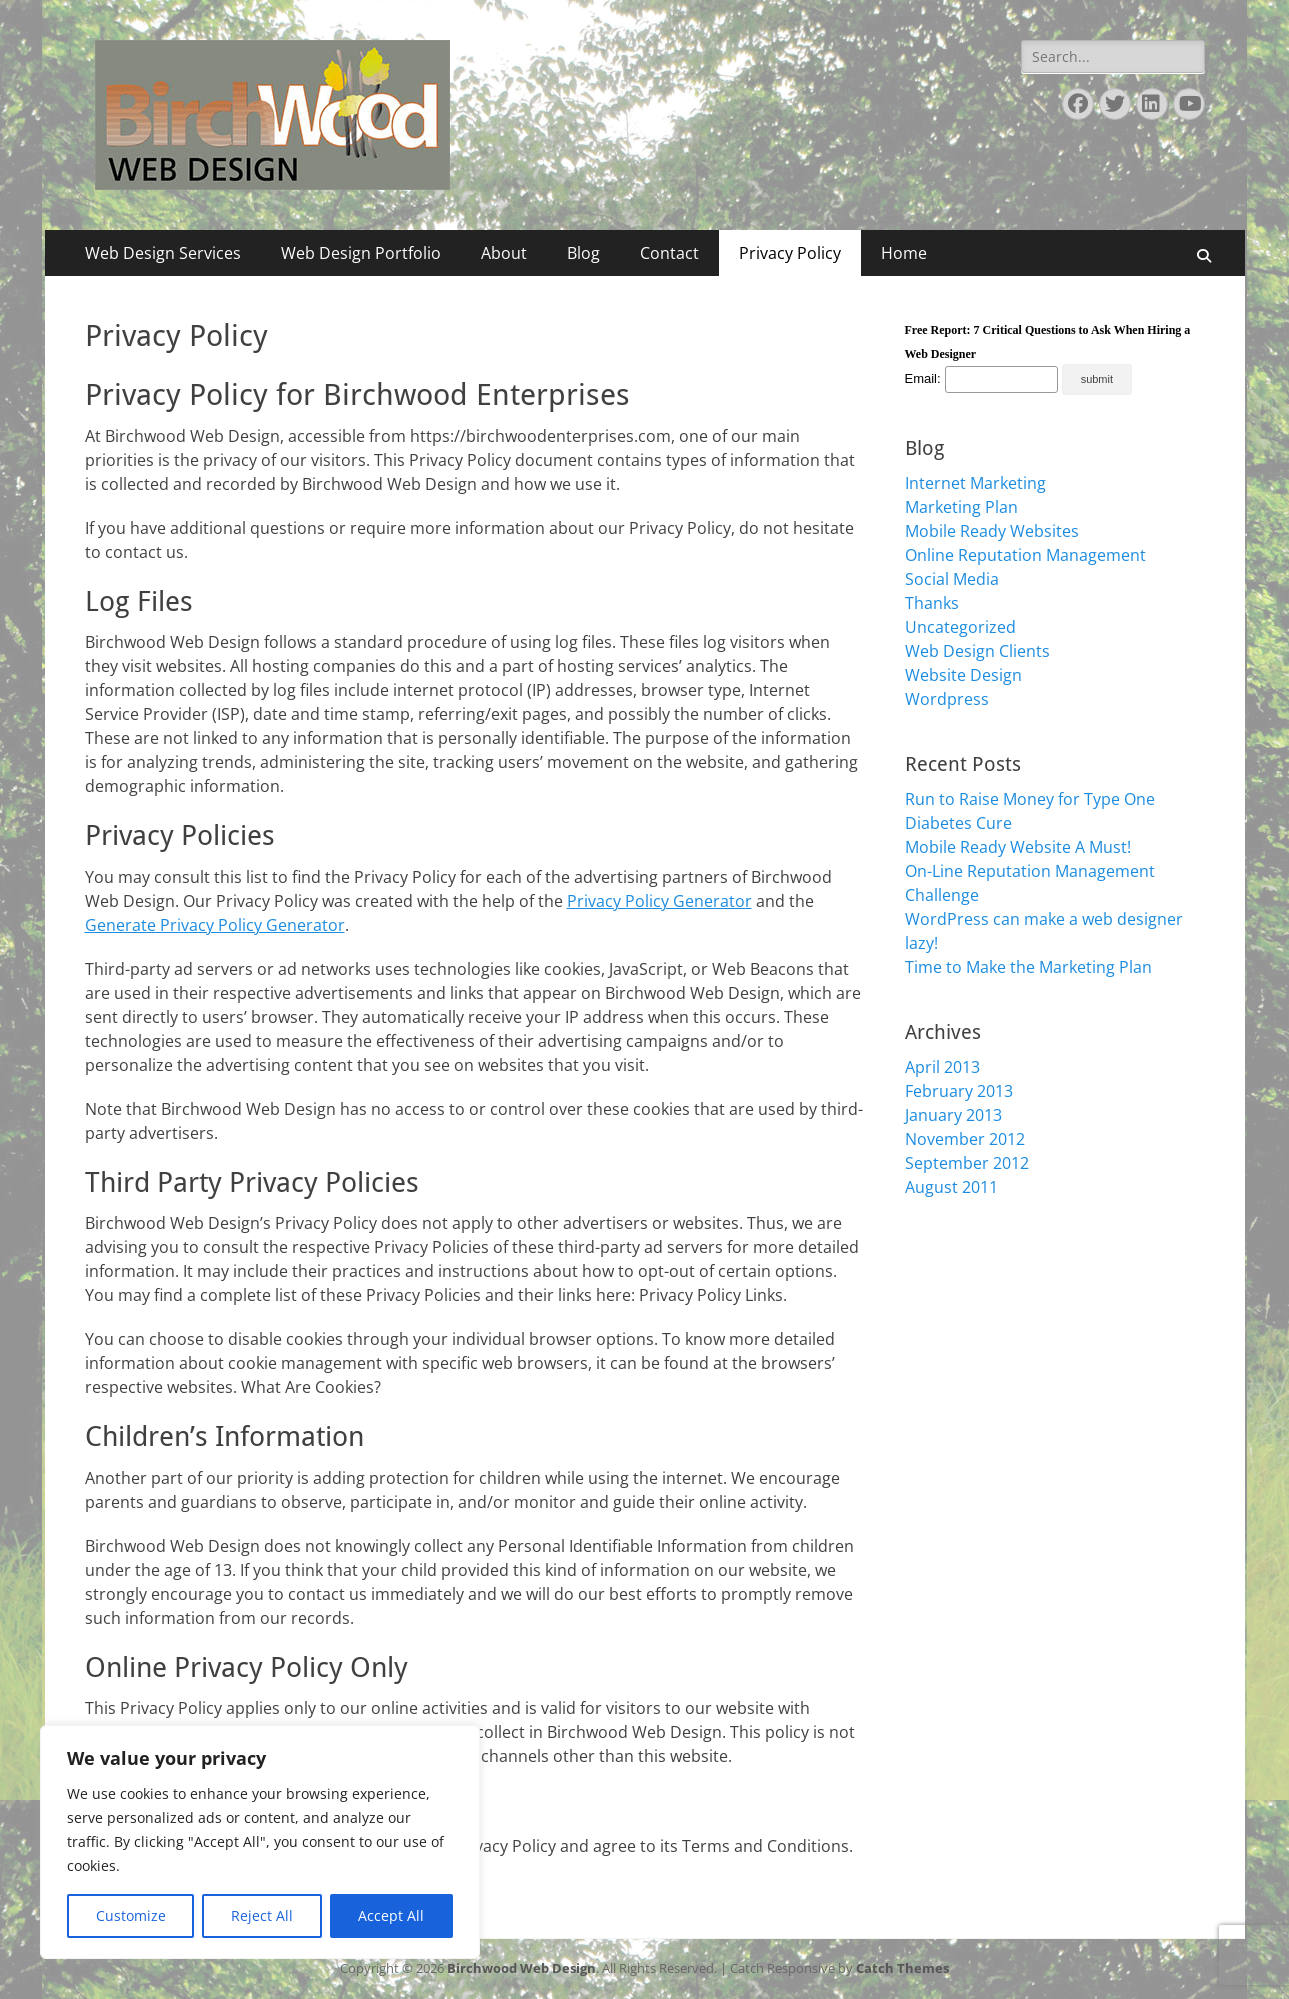  I want to click on Contact, so click(669, 253).